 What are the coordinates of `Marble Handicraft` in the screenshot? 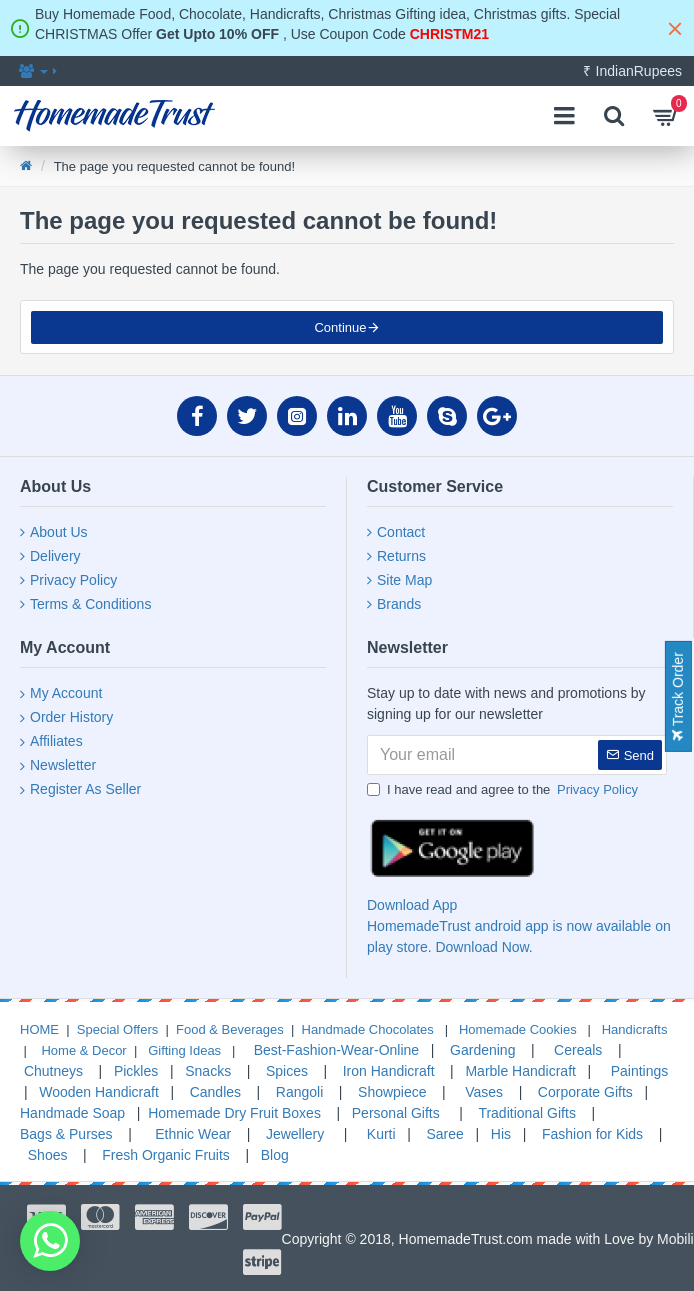 It's located at (520, 1071).